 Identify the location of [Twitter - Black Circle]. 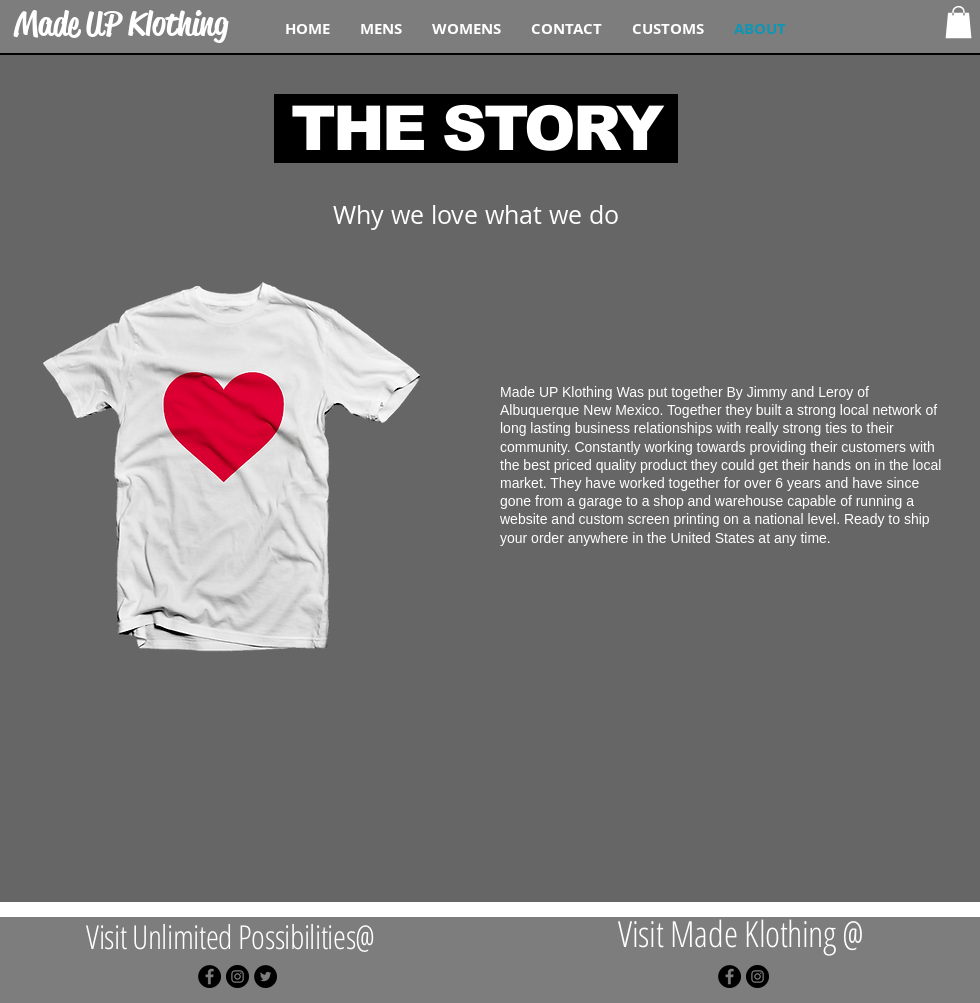
(265, 976).